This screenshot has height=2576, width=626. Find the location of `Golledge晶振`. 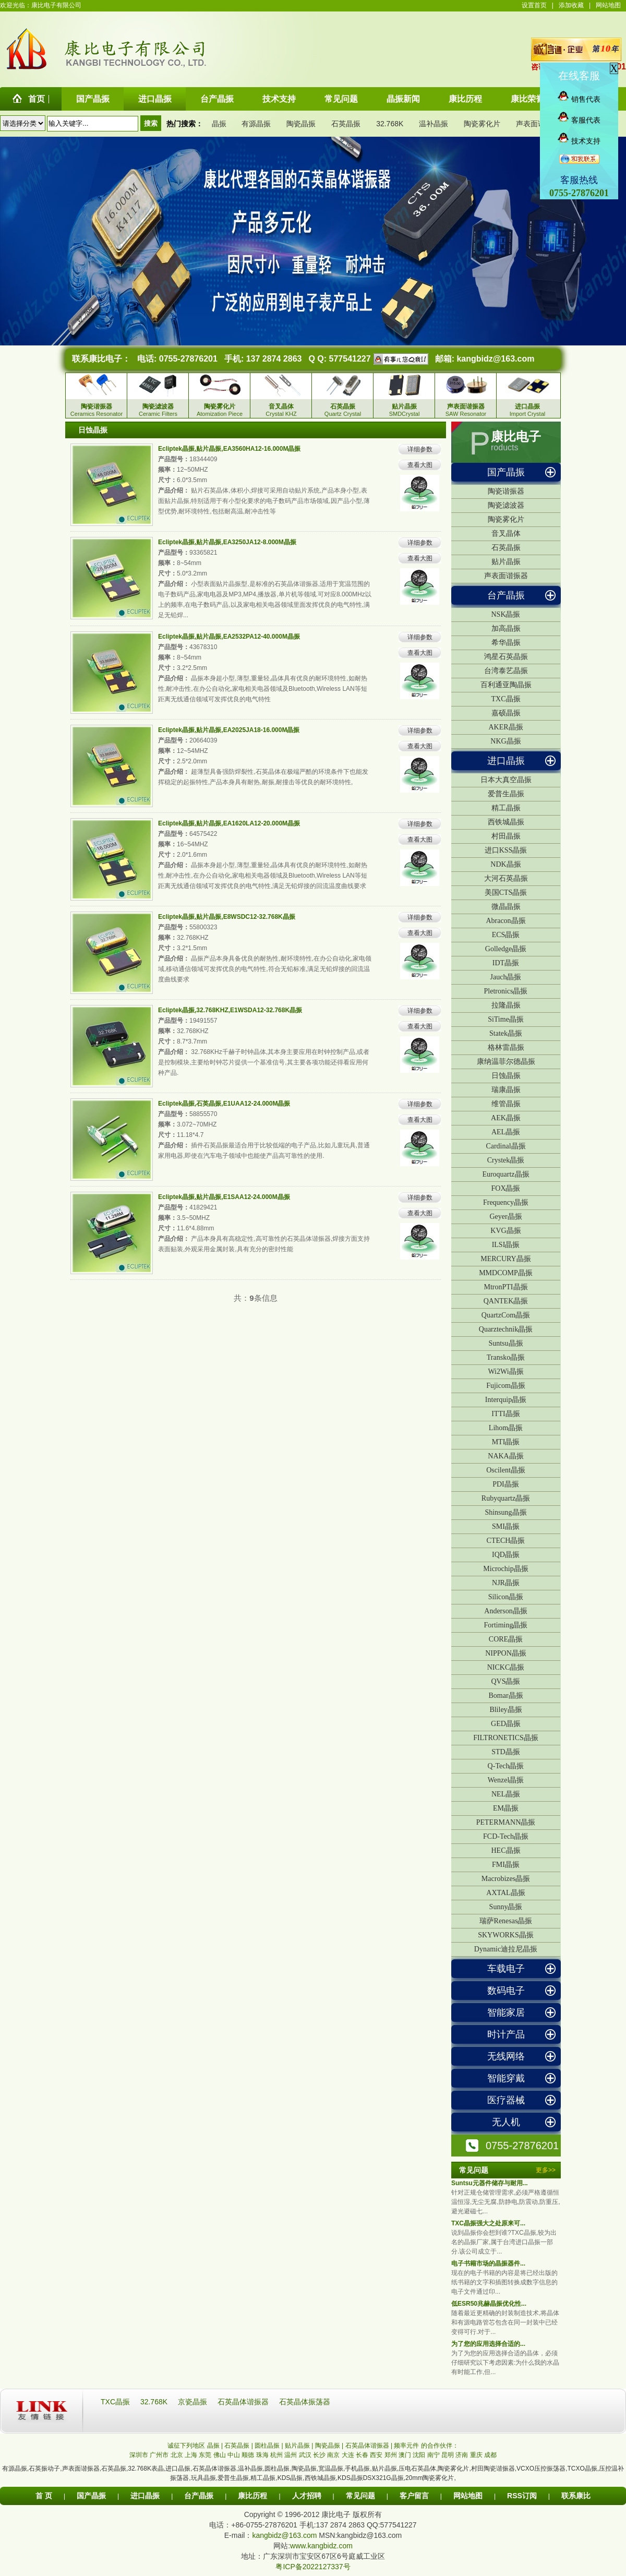

Golledge晶振 is located at coordinates (505, 949).